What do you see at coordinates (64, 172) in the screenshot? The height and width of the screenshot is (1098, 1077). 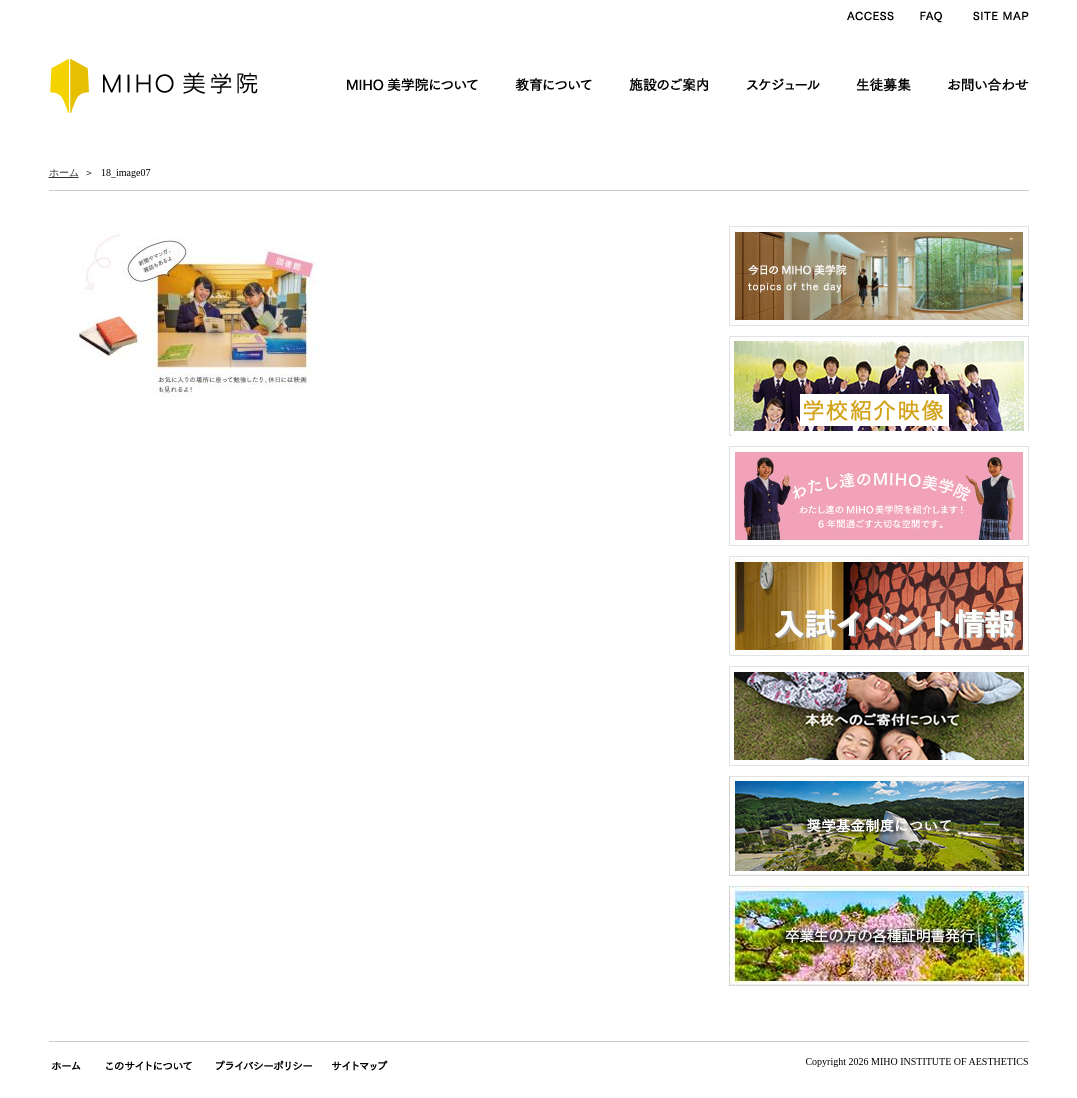 I see `ホーム` at bounding box center [64, 172].